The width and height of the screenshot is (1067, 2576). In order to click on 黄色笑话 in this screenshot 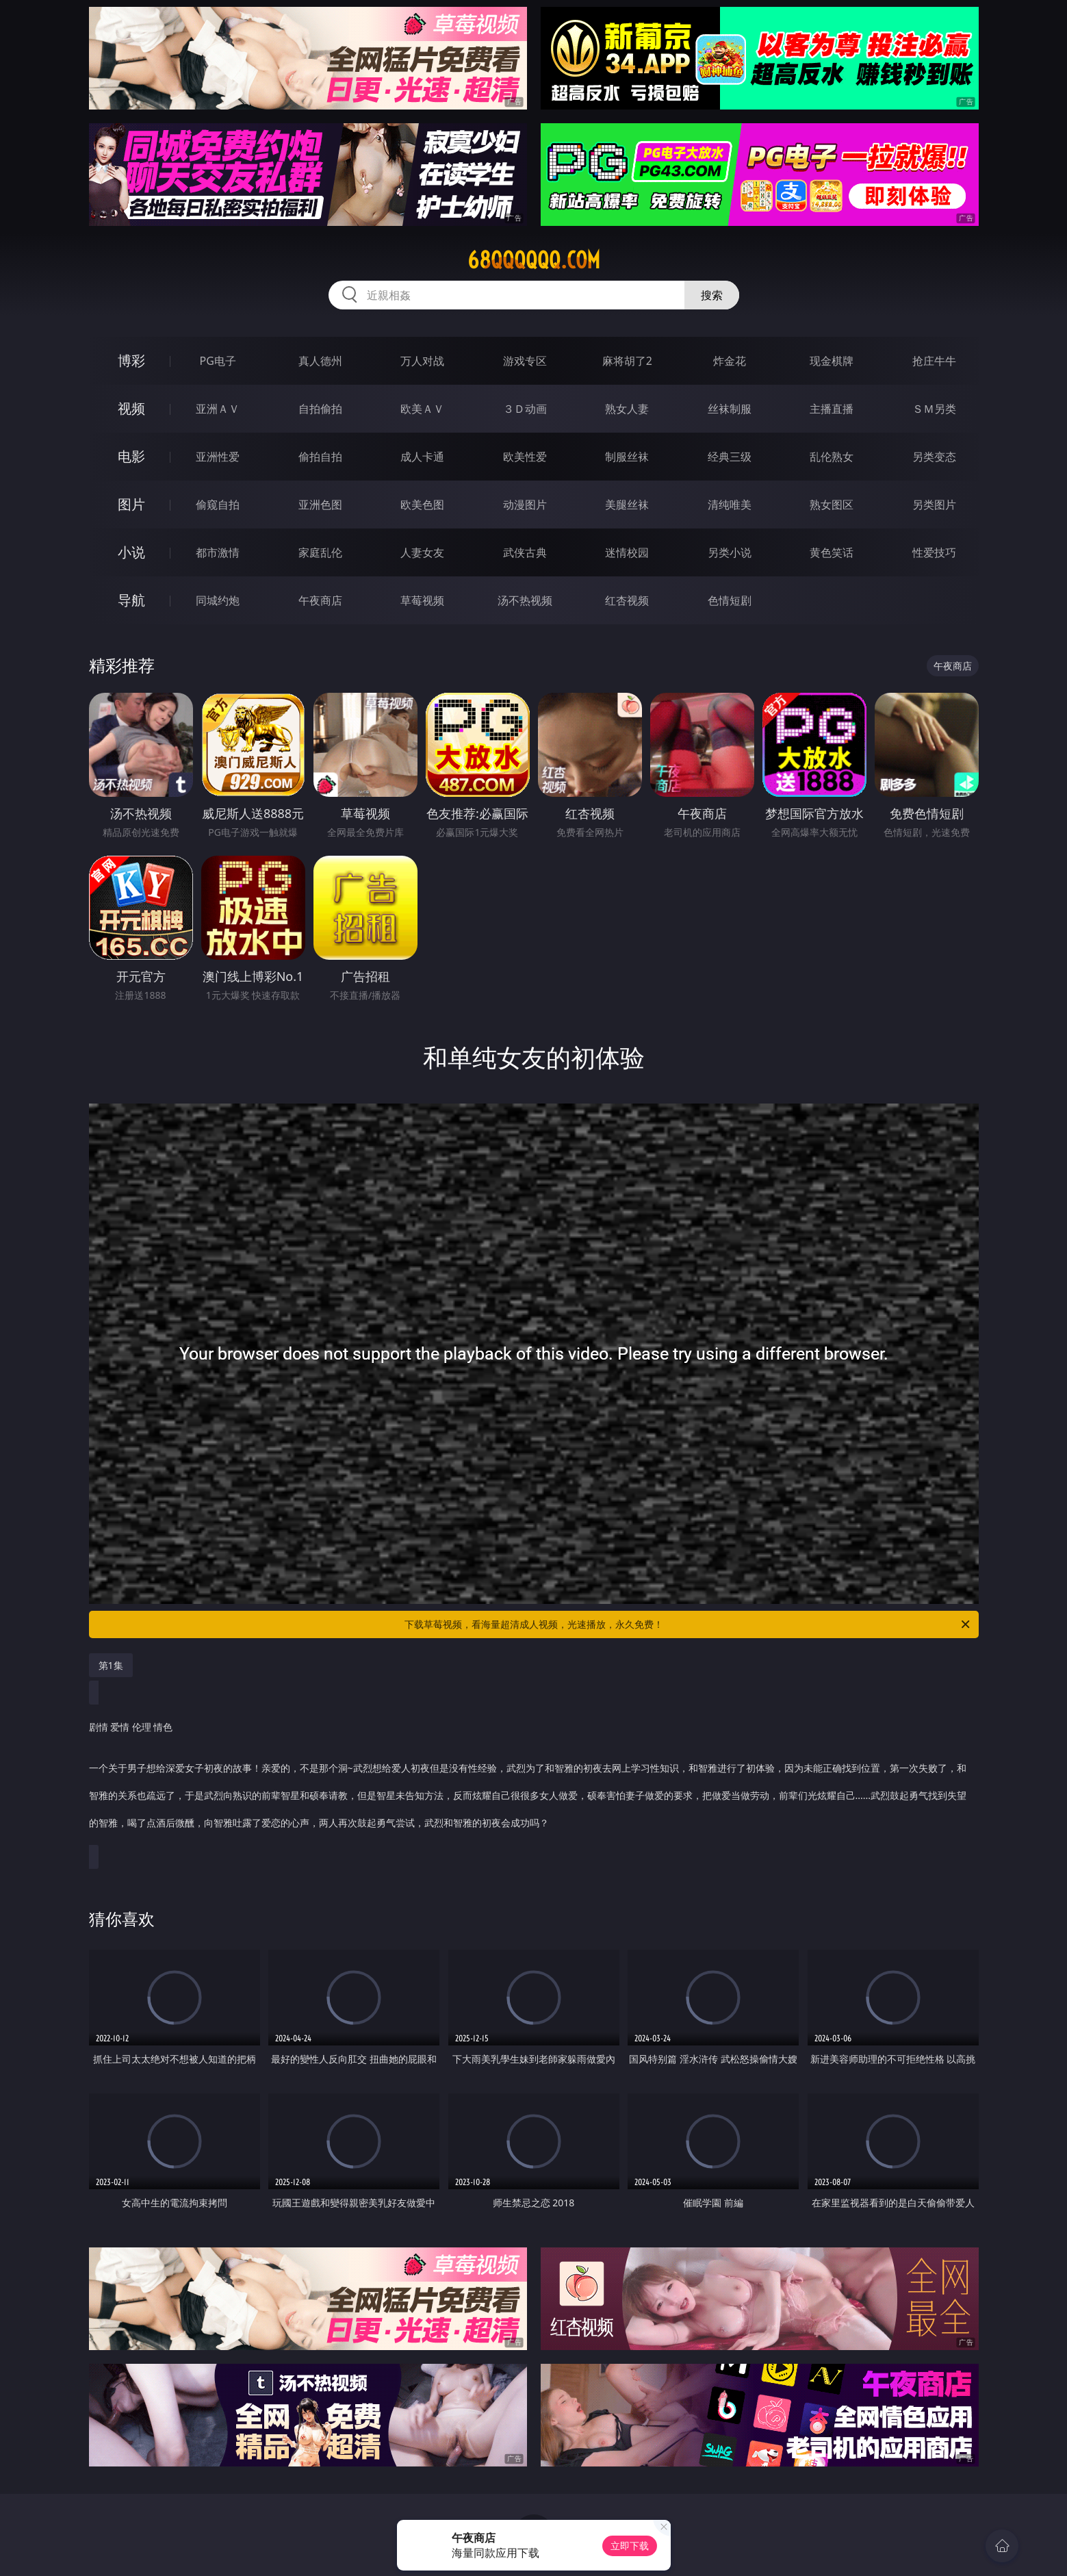, I will do `click(831, 552)`.